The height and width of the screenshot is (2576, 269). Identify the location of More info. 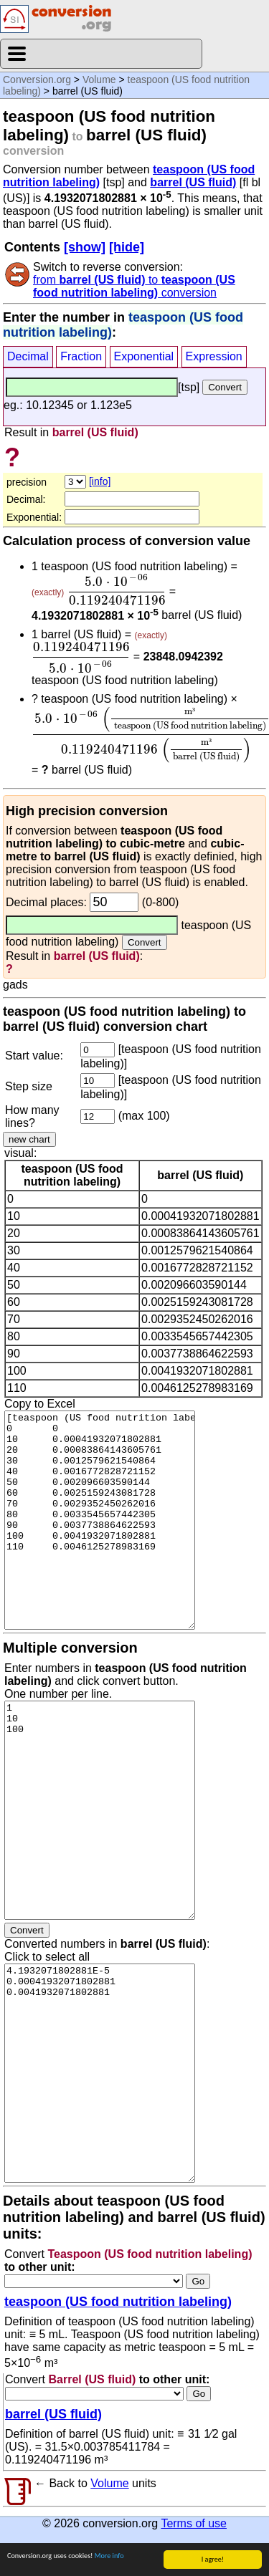
(109, 2556).